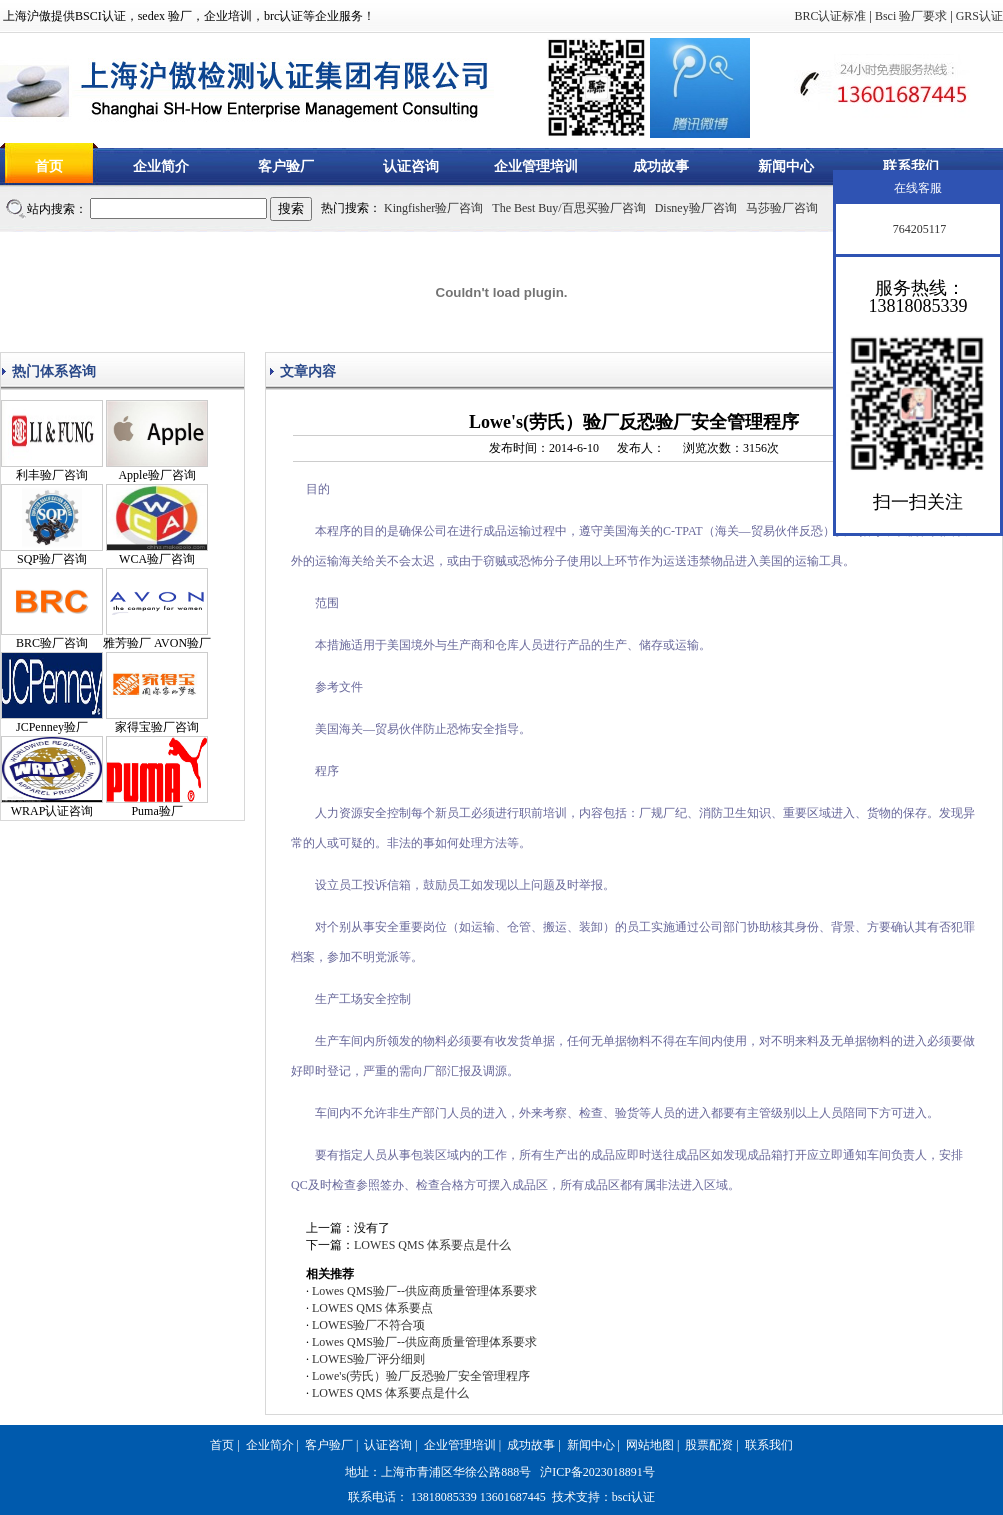 The image size is (1003, 1515). I want to click on 联系我们, so click(911, 166).